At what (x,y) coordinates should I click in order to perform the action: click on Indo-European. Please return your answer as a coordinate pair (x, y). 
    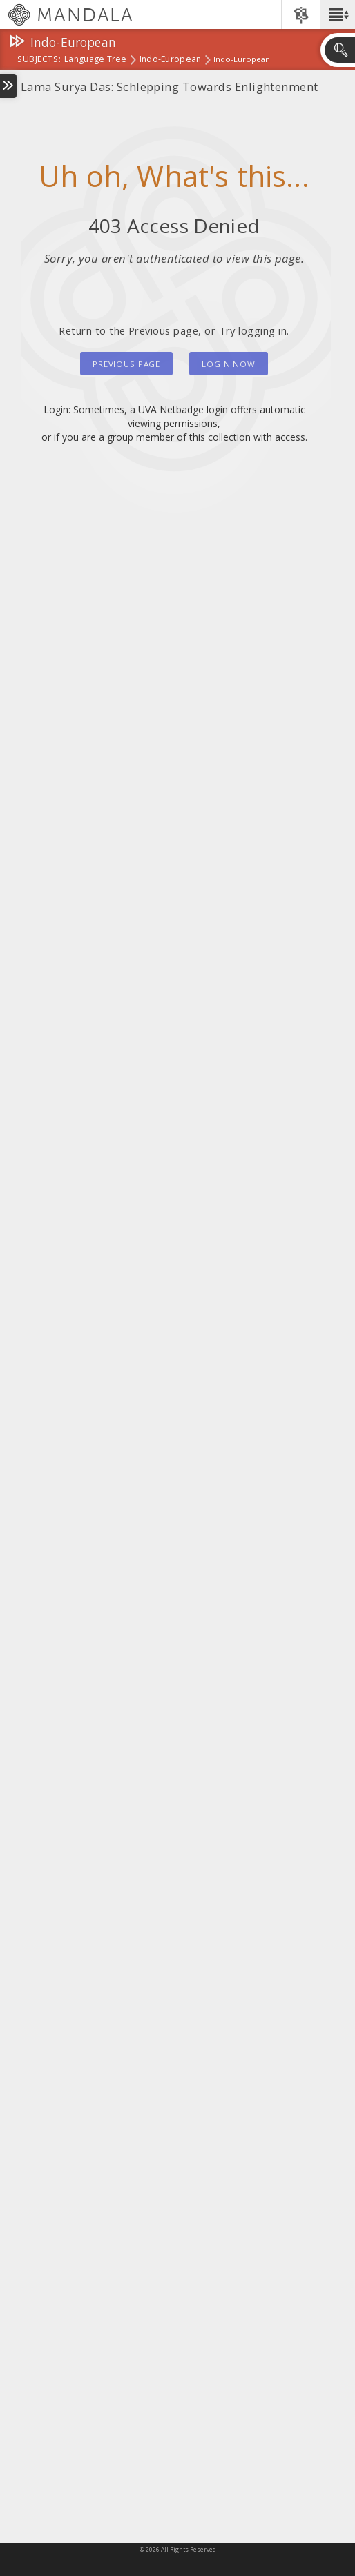
    Looking at the image, I should click on (171, 60).